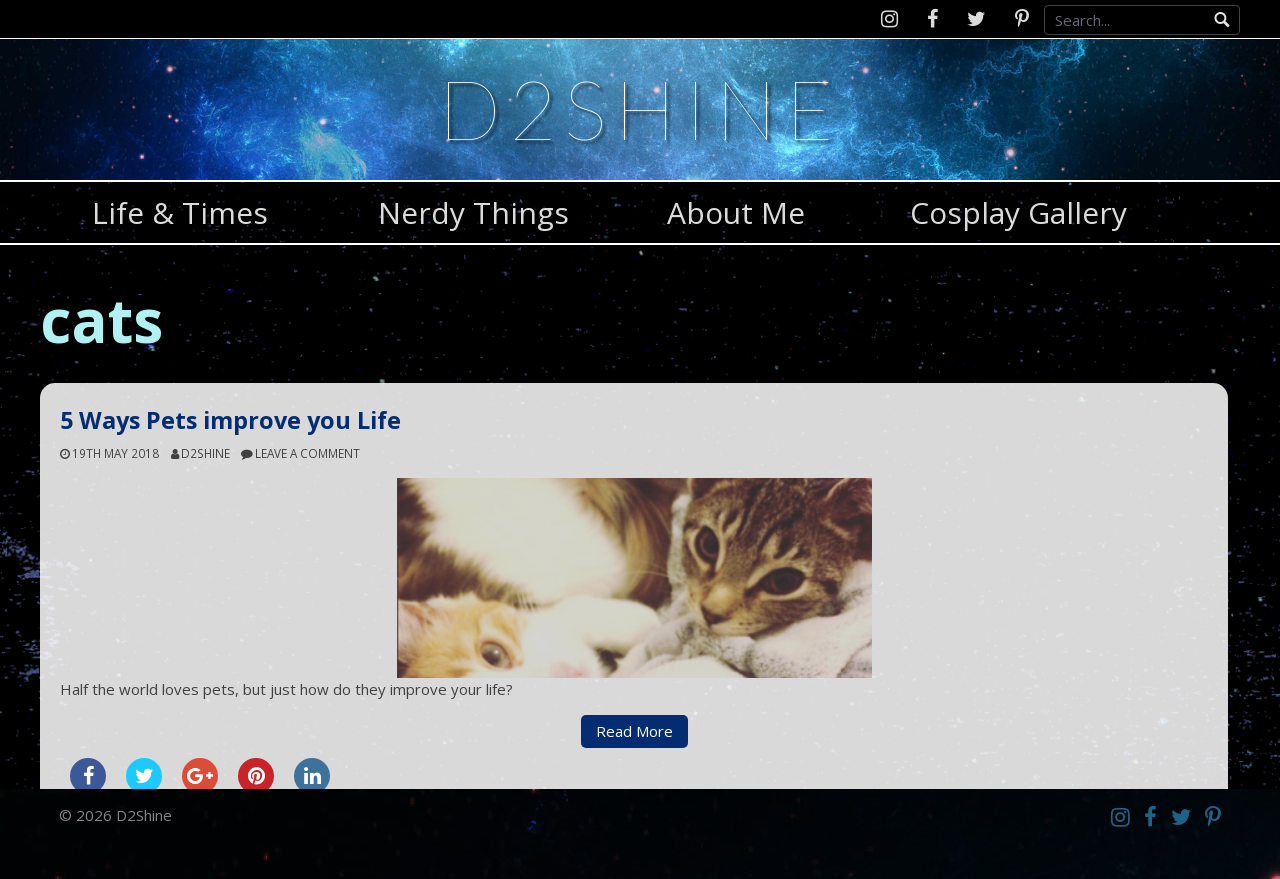 The width and height of the screenshot is (1280, 879). I want to click on Nerdy Things, so click(473, 212).